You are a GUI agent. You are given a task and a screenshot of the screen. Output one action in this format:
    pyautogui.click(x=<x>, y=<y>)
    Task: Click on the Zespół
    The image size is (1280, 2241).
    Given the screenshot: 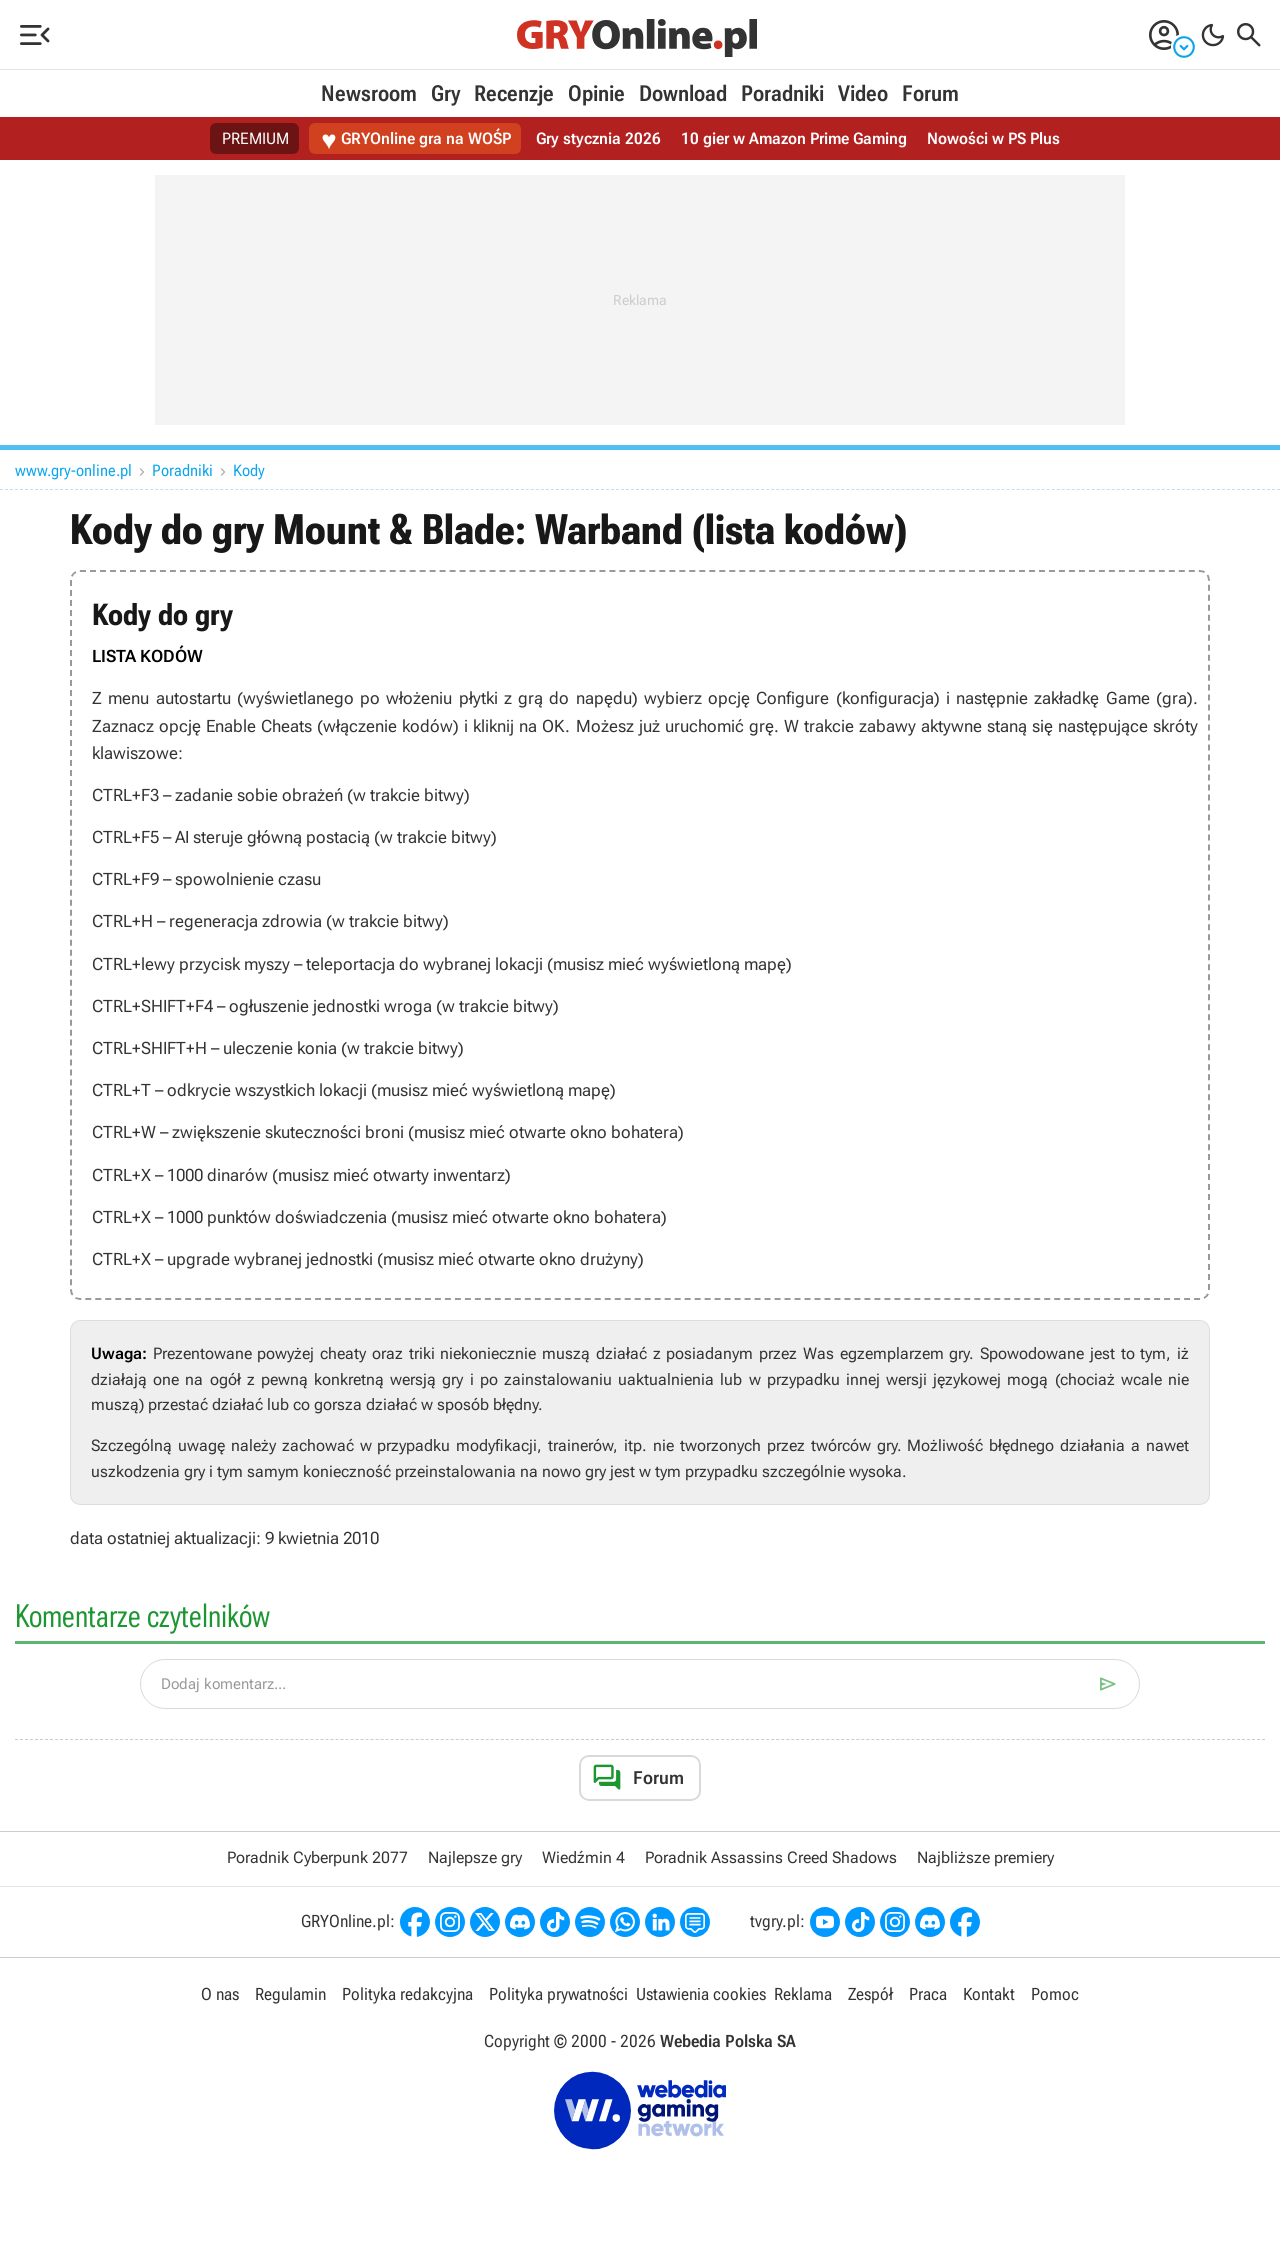 What is the action you would take?
    pyautogui.click(x=870, y=1994)
    